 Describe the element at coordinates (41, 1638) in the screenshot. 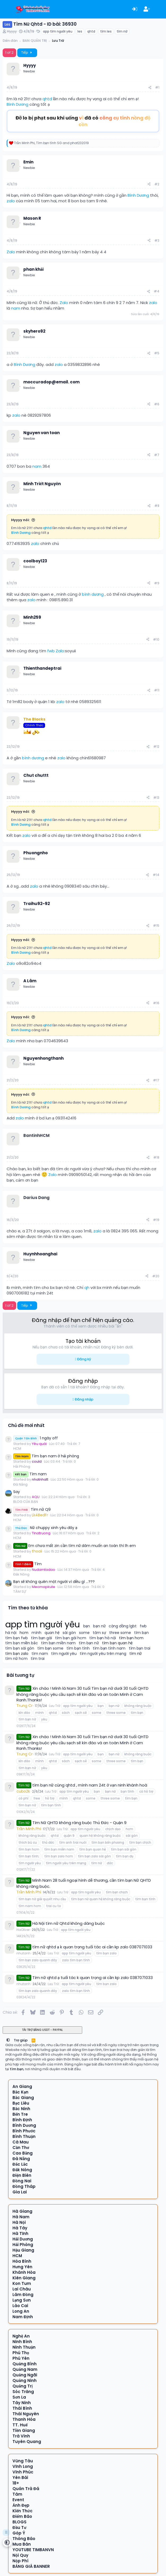

I see `tìm bạn gái` at that location.